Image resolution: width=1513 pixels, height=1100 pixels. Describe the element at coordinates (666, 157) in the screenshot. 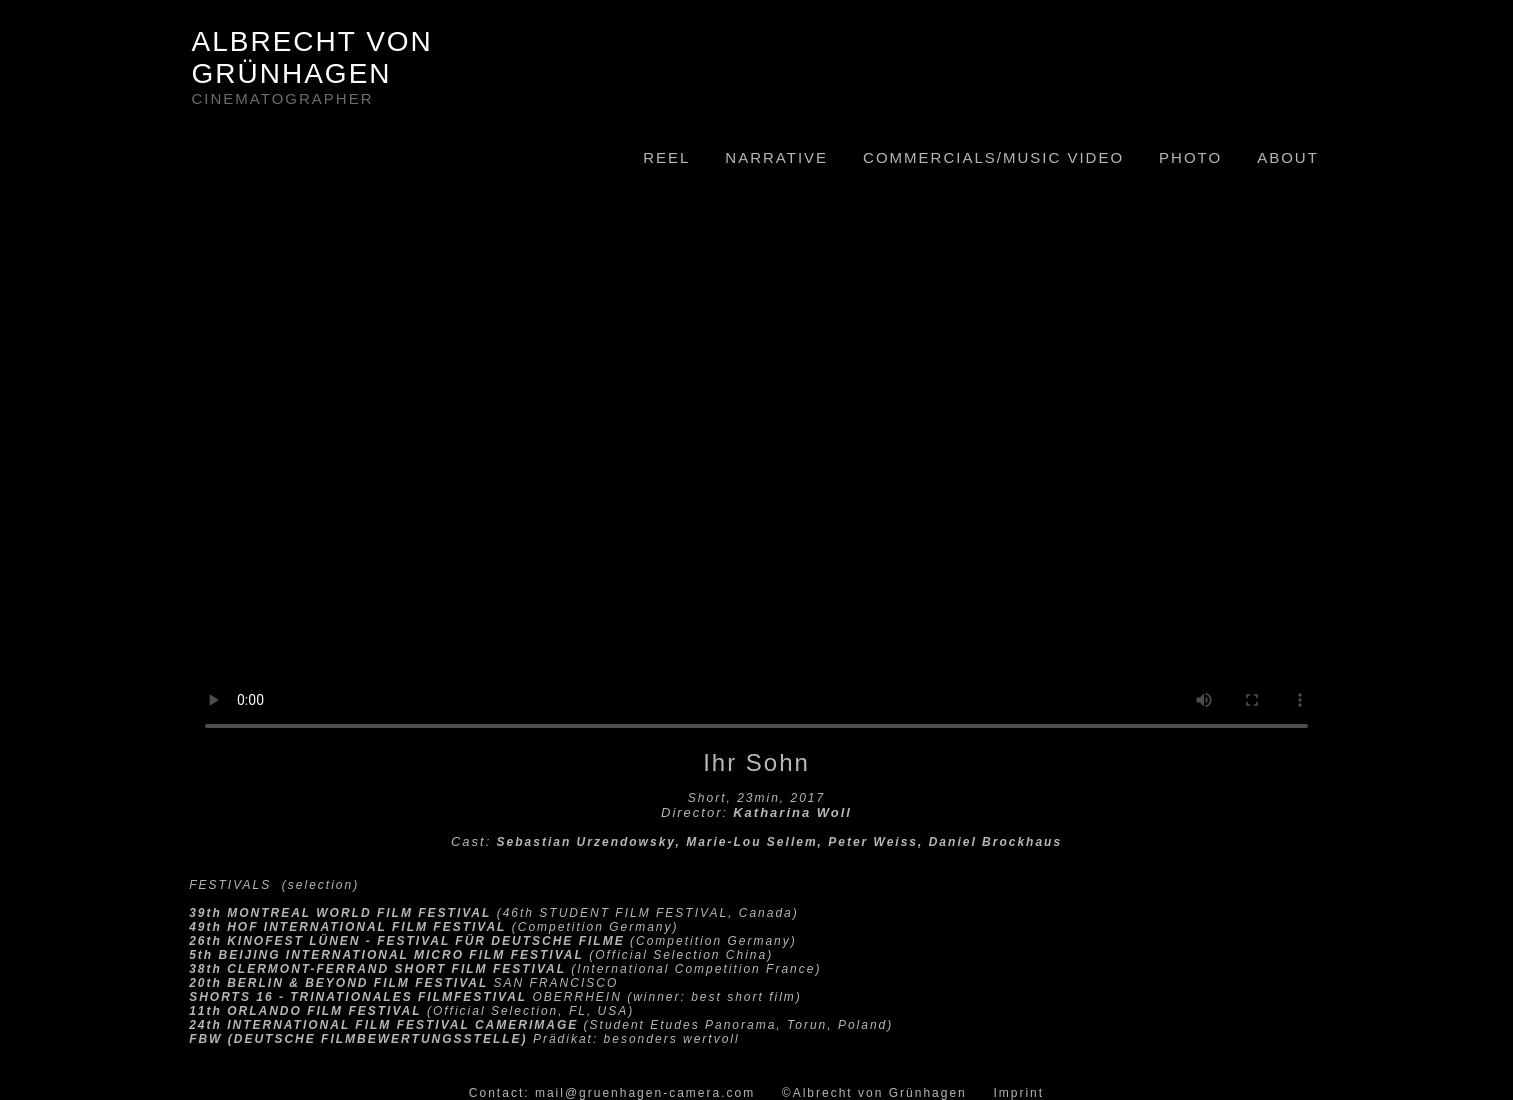

I see `REEL` at that location.